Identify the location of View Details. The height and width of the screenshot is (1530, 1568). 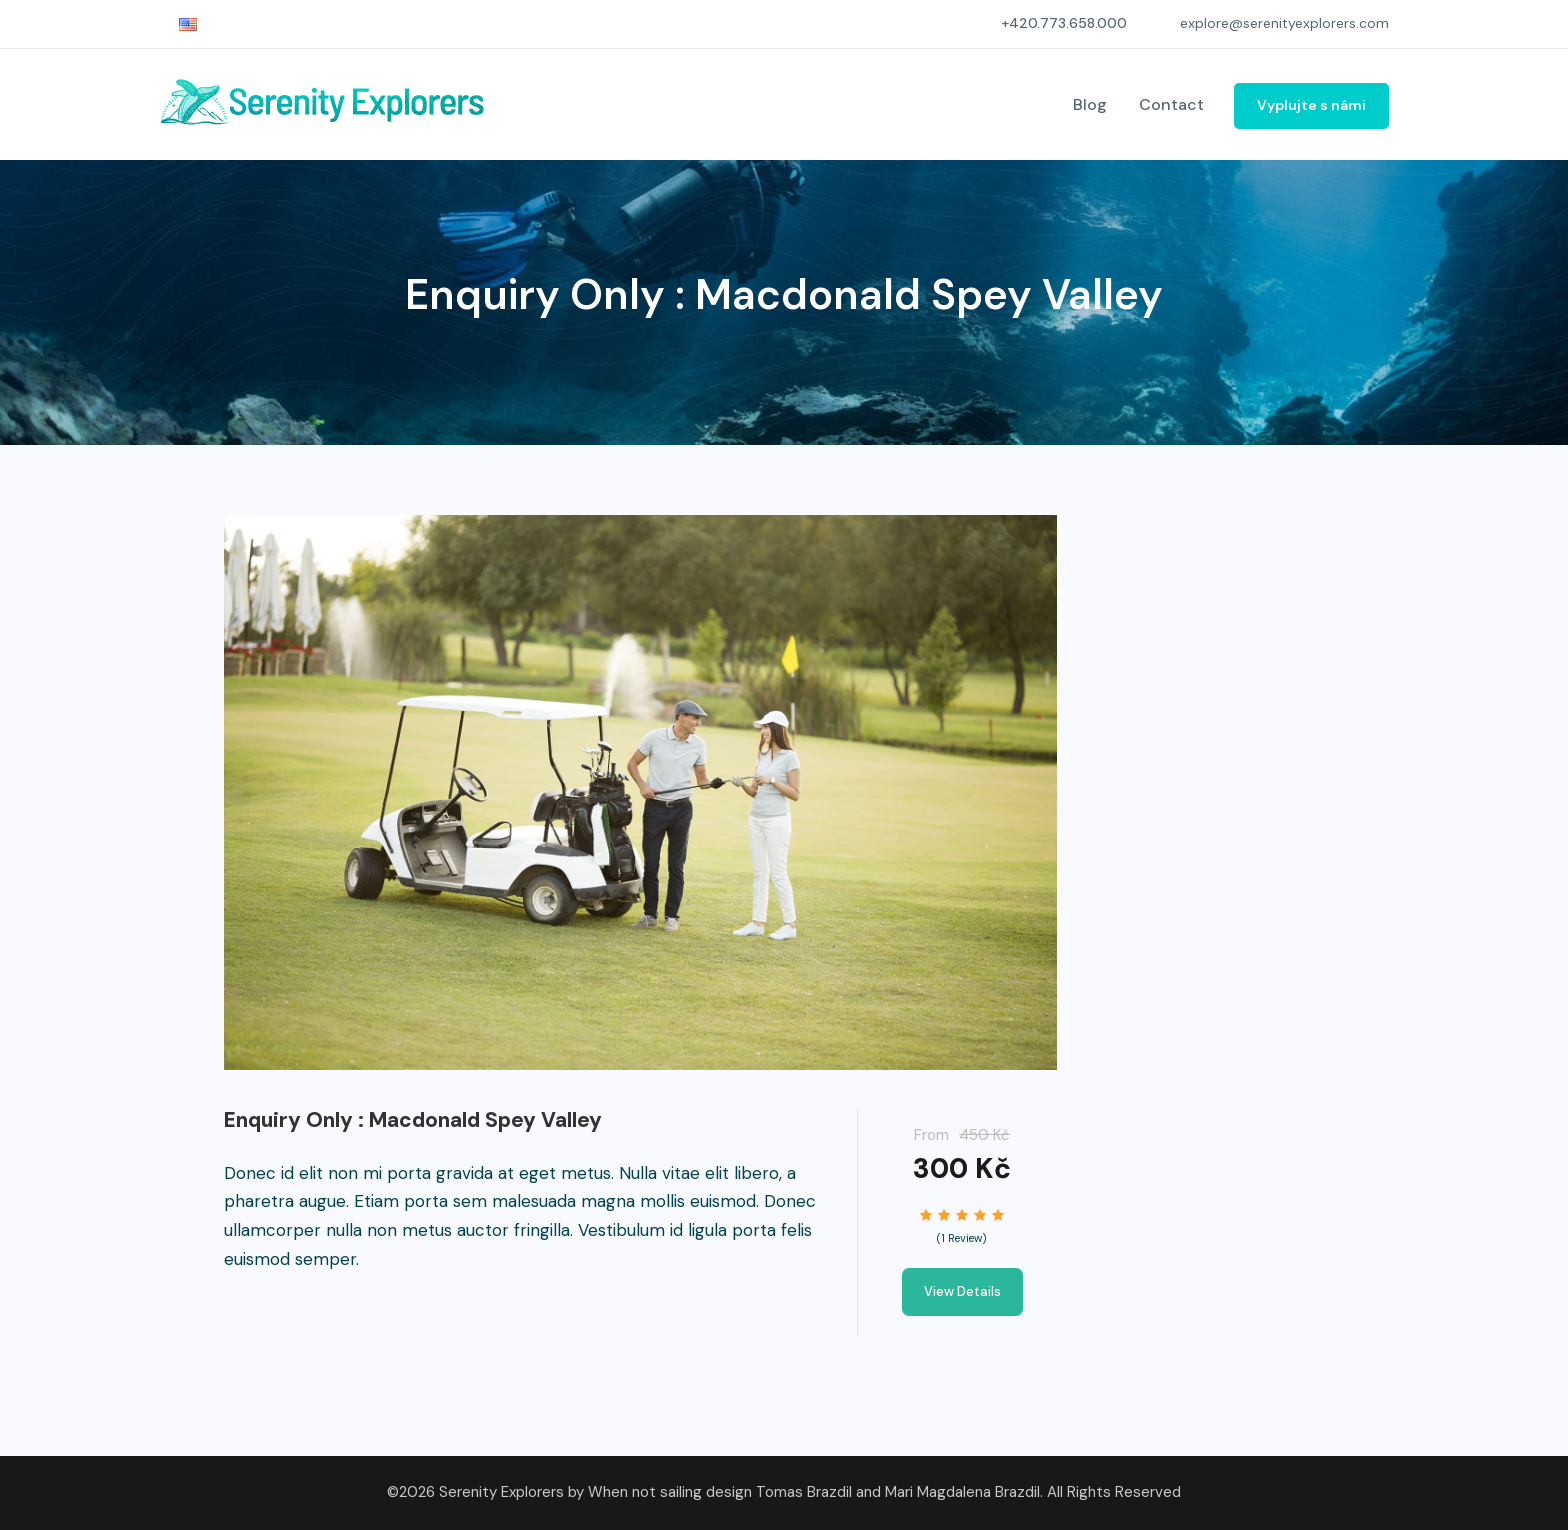
(962, 1291).